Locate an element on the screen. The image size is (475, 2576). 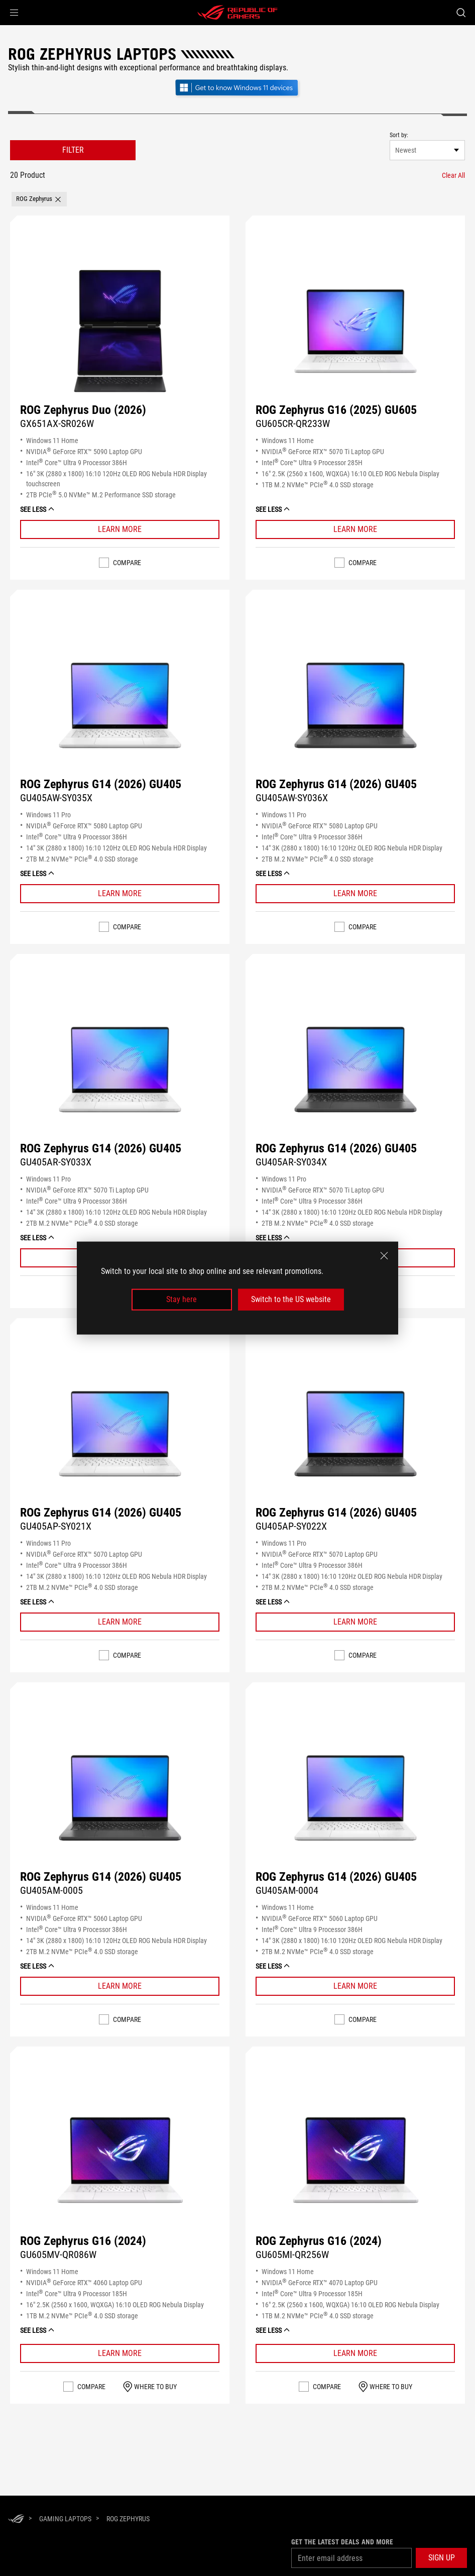
[close] is located at coordinates (384, 1256).